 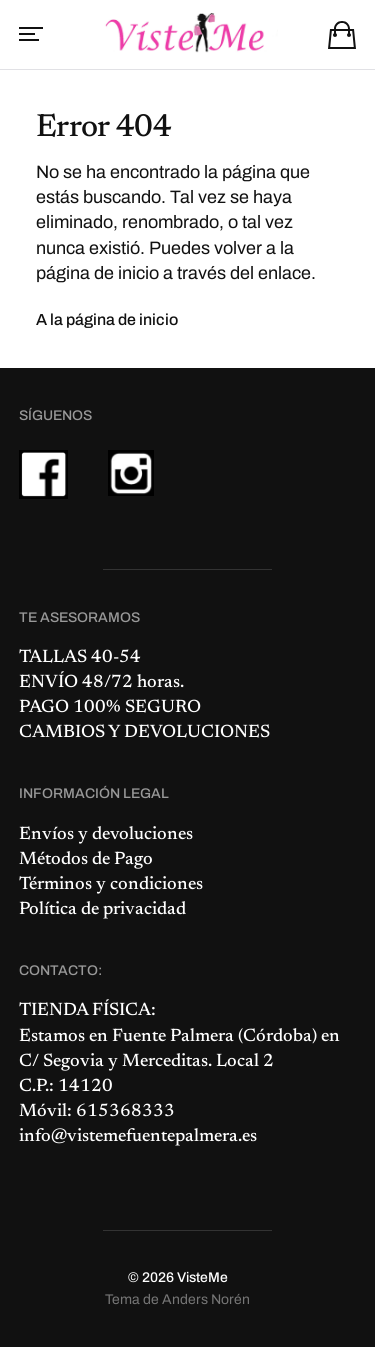 What do you see at coordinates (101, 683) in the screenshot?
I see `ENVÍO 48/72 horas.` at bounding box center [101, 683].